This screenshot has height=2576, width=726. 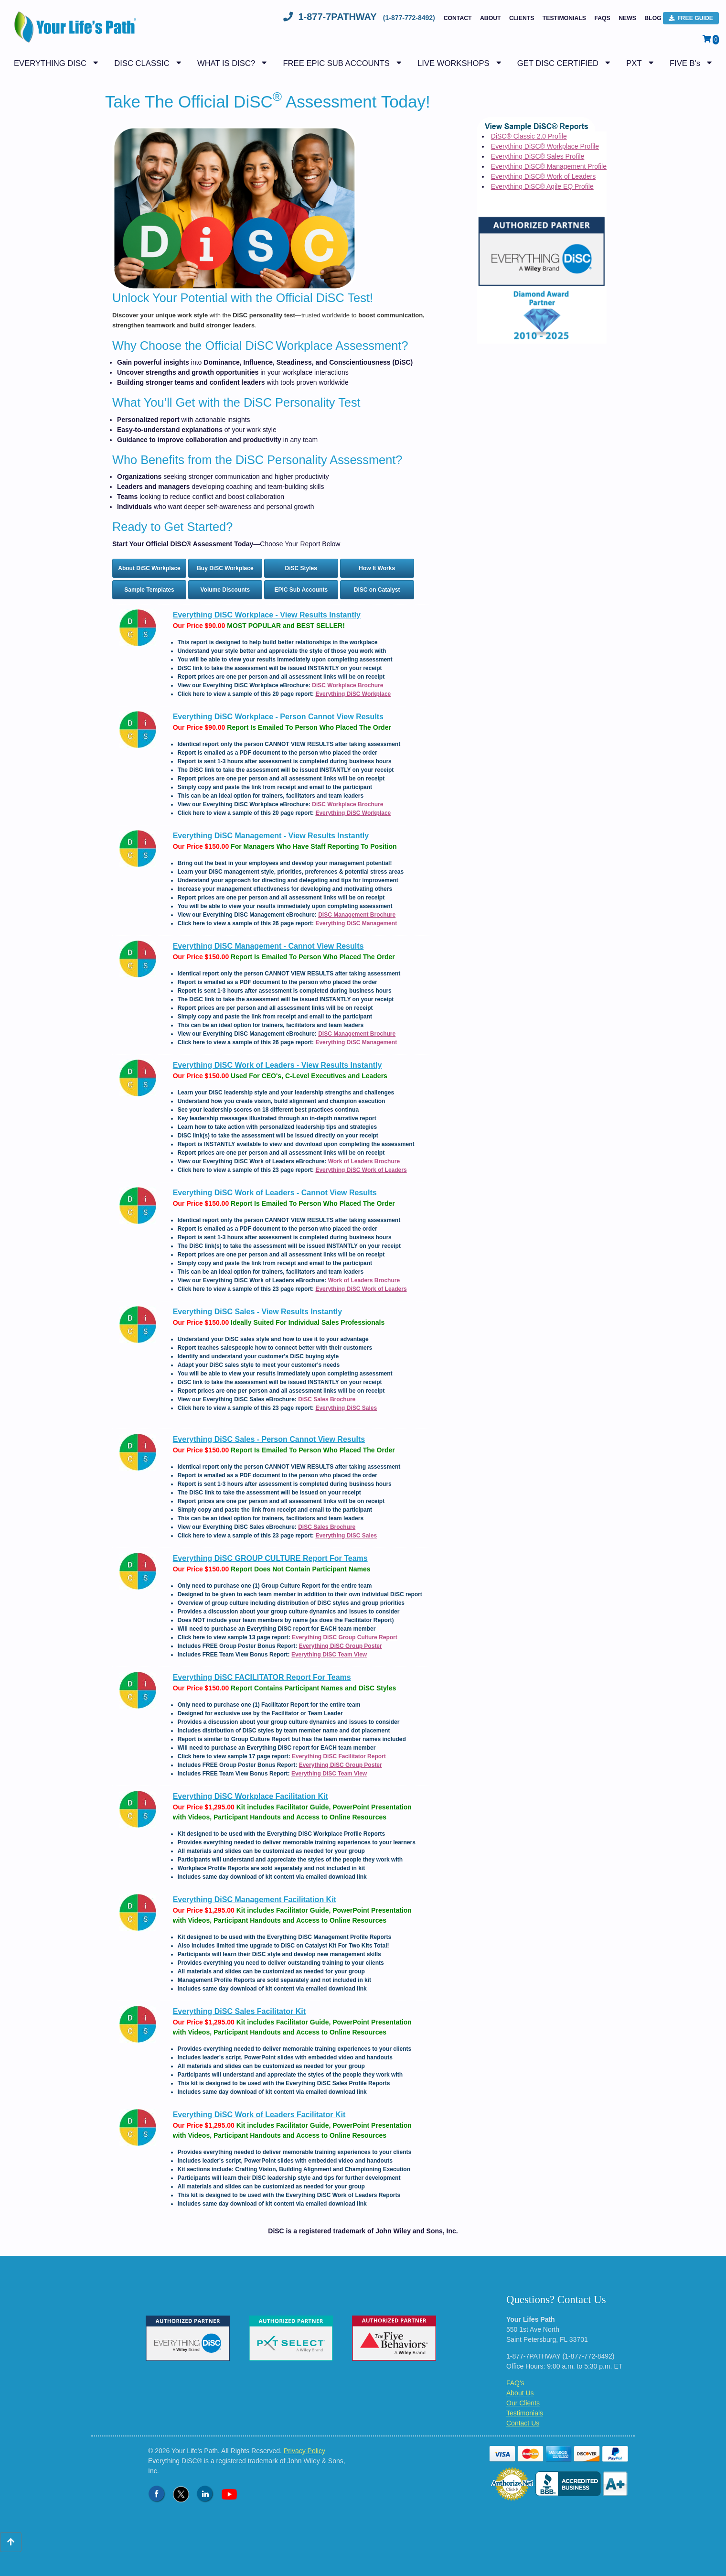 I want to click on Everything DiSC Group Culture Report, so click(x=344, y=1637).